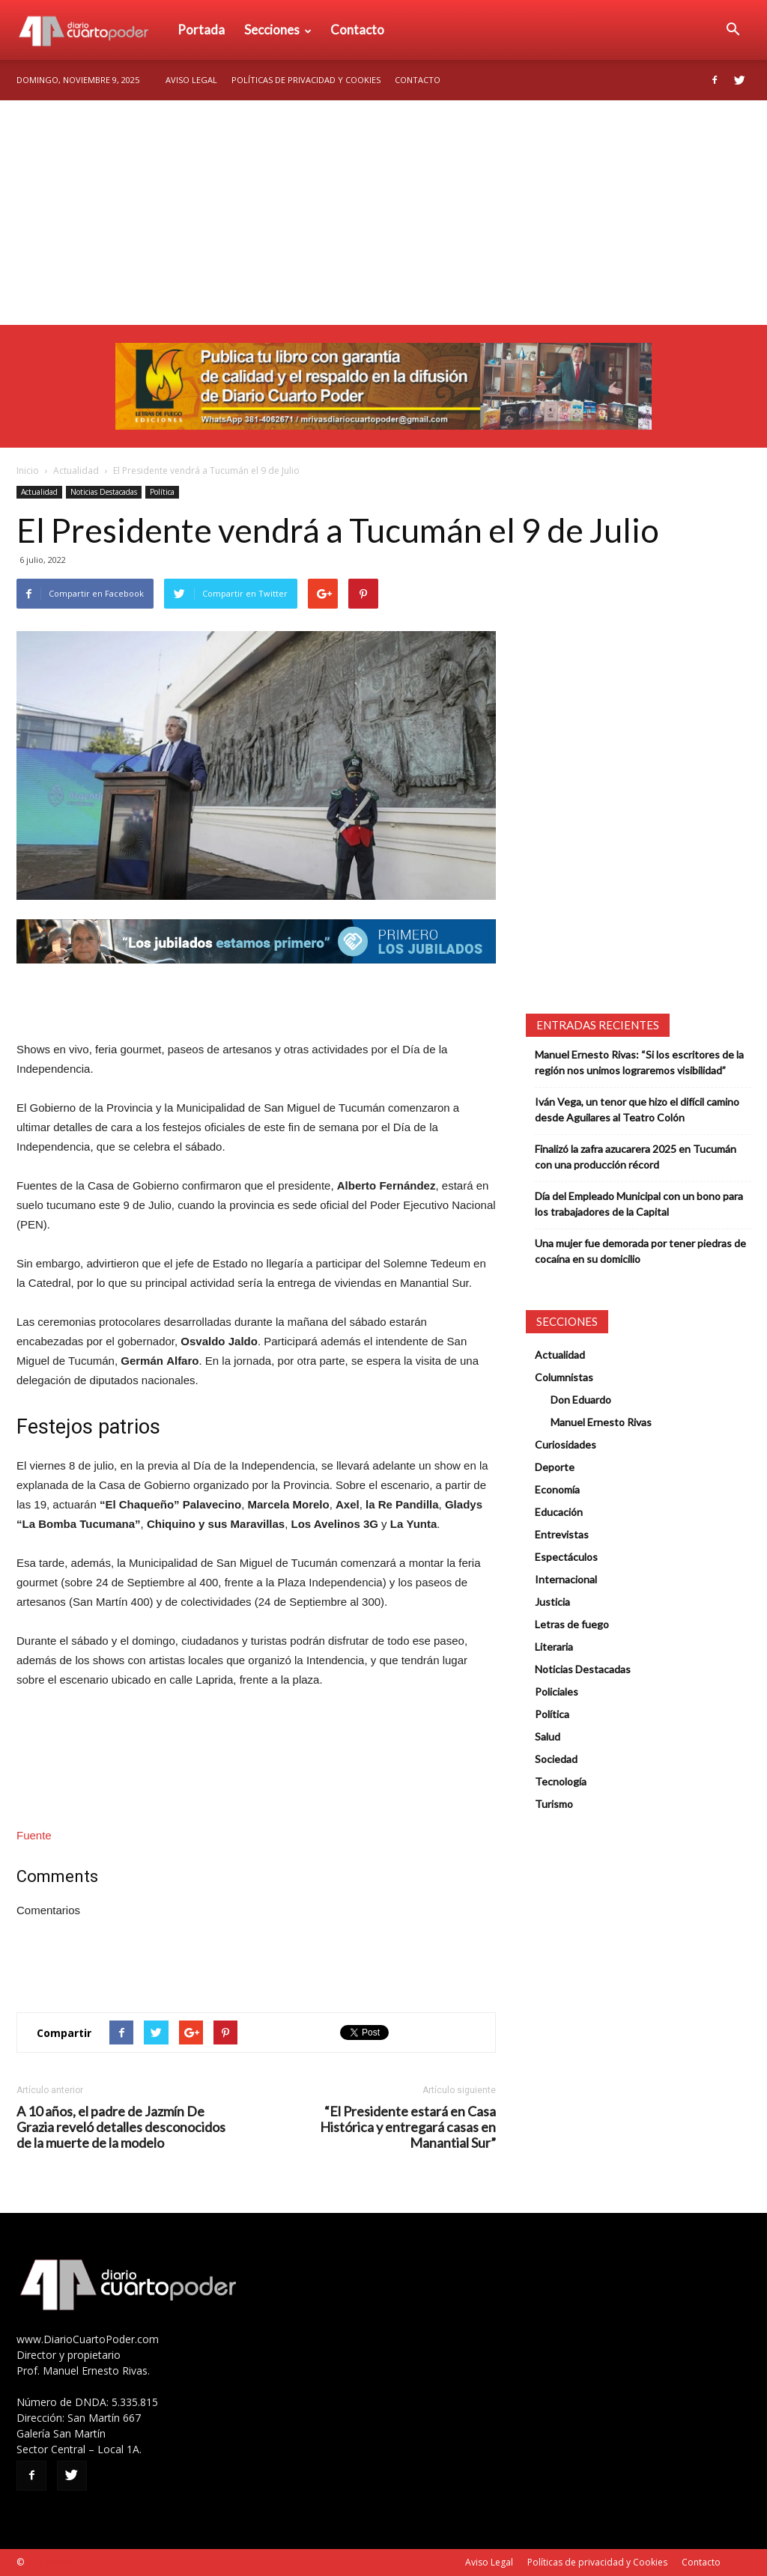 This screenshot has width=767, height=2576. What do you see at coordinates (559, 1511) in the screenshot?
I see `Educación` at bounding box center [559, 1511].